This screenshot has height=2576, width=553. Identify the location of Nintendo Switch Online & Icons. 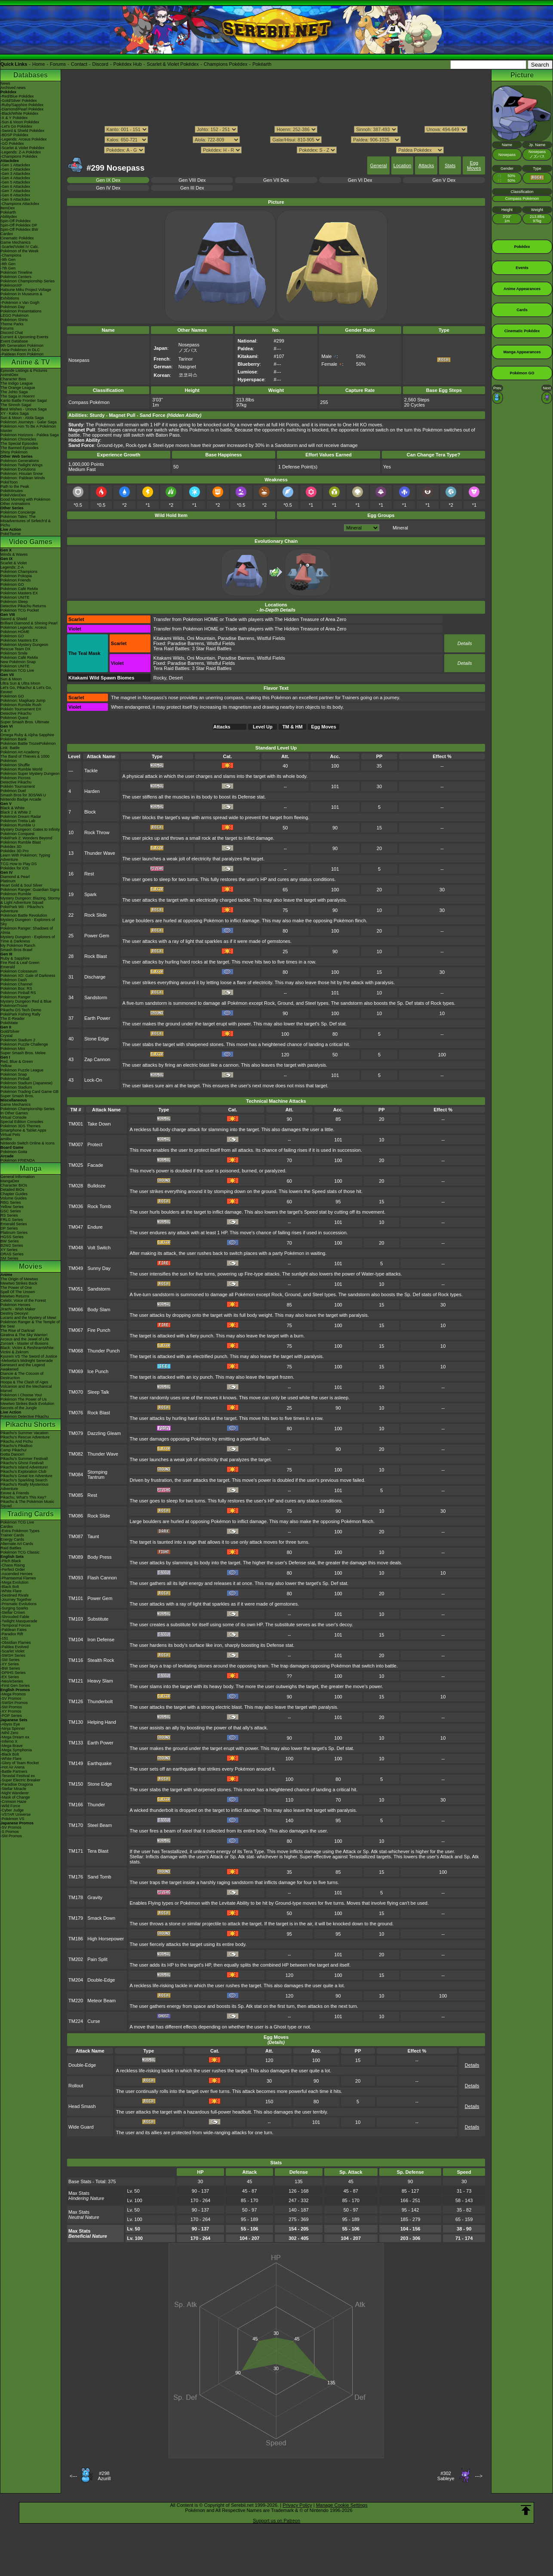
(27, 1143).